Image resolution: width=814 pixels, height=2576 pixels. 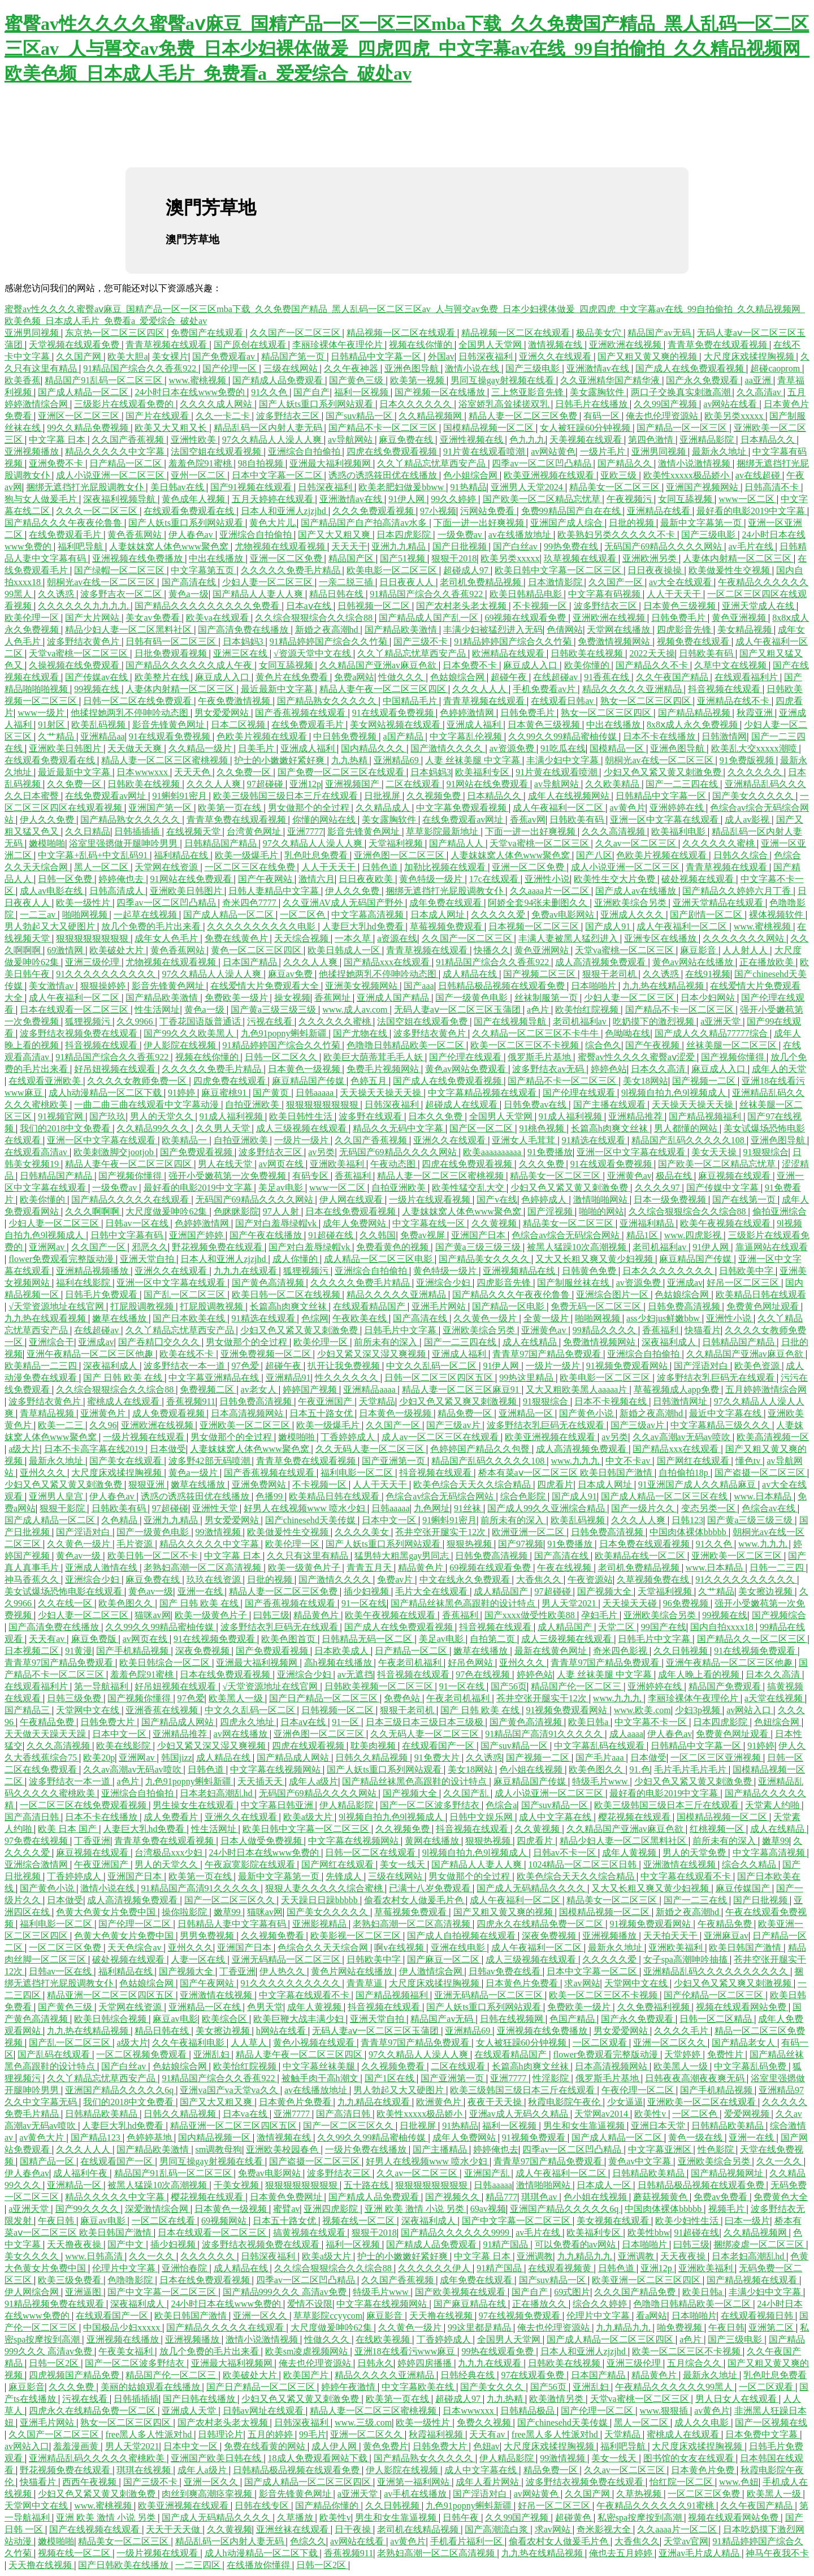 I want to click on 久久久啊啊啊, so click(x=93, y=1211).